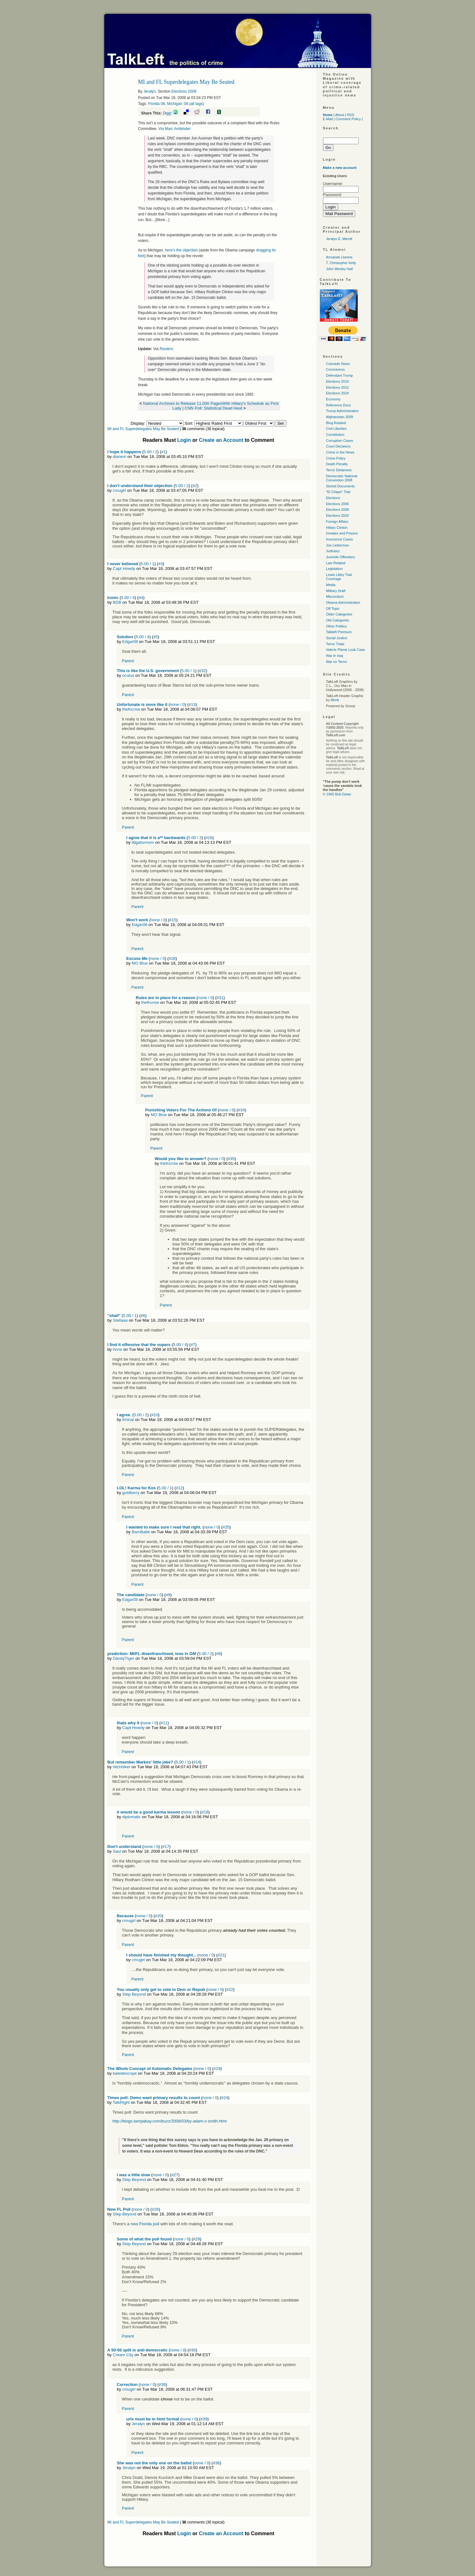  What do you see at coordinates (167, 113) in the screenshot?
I see `Digg!` at bounding box center [167, 113].